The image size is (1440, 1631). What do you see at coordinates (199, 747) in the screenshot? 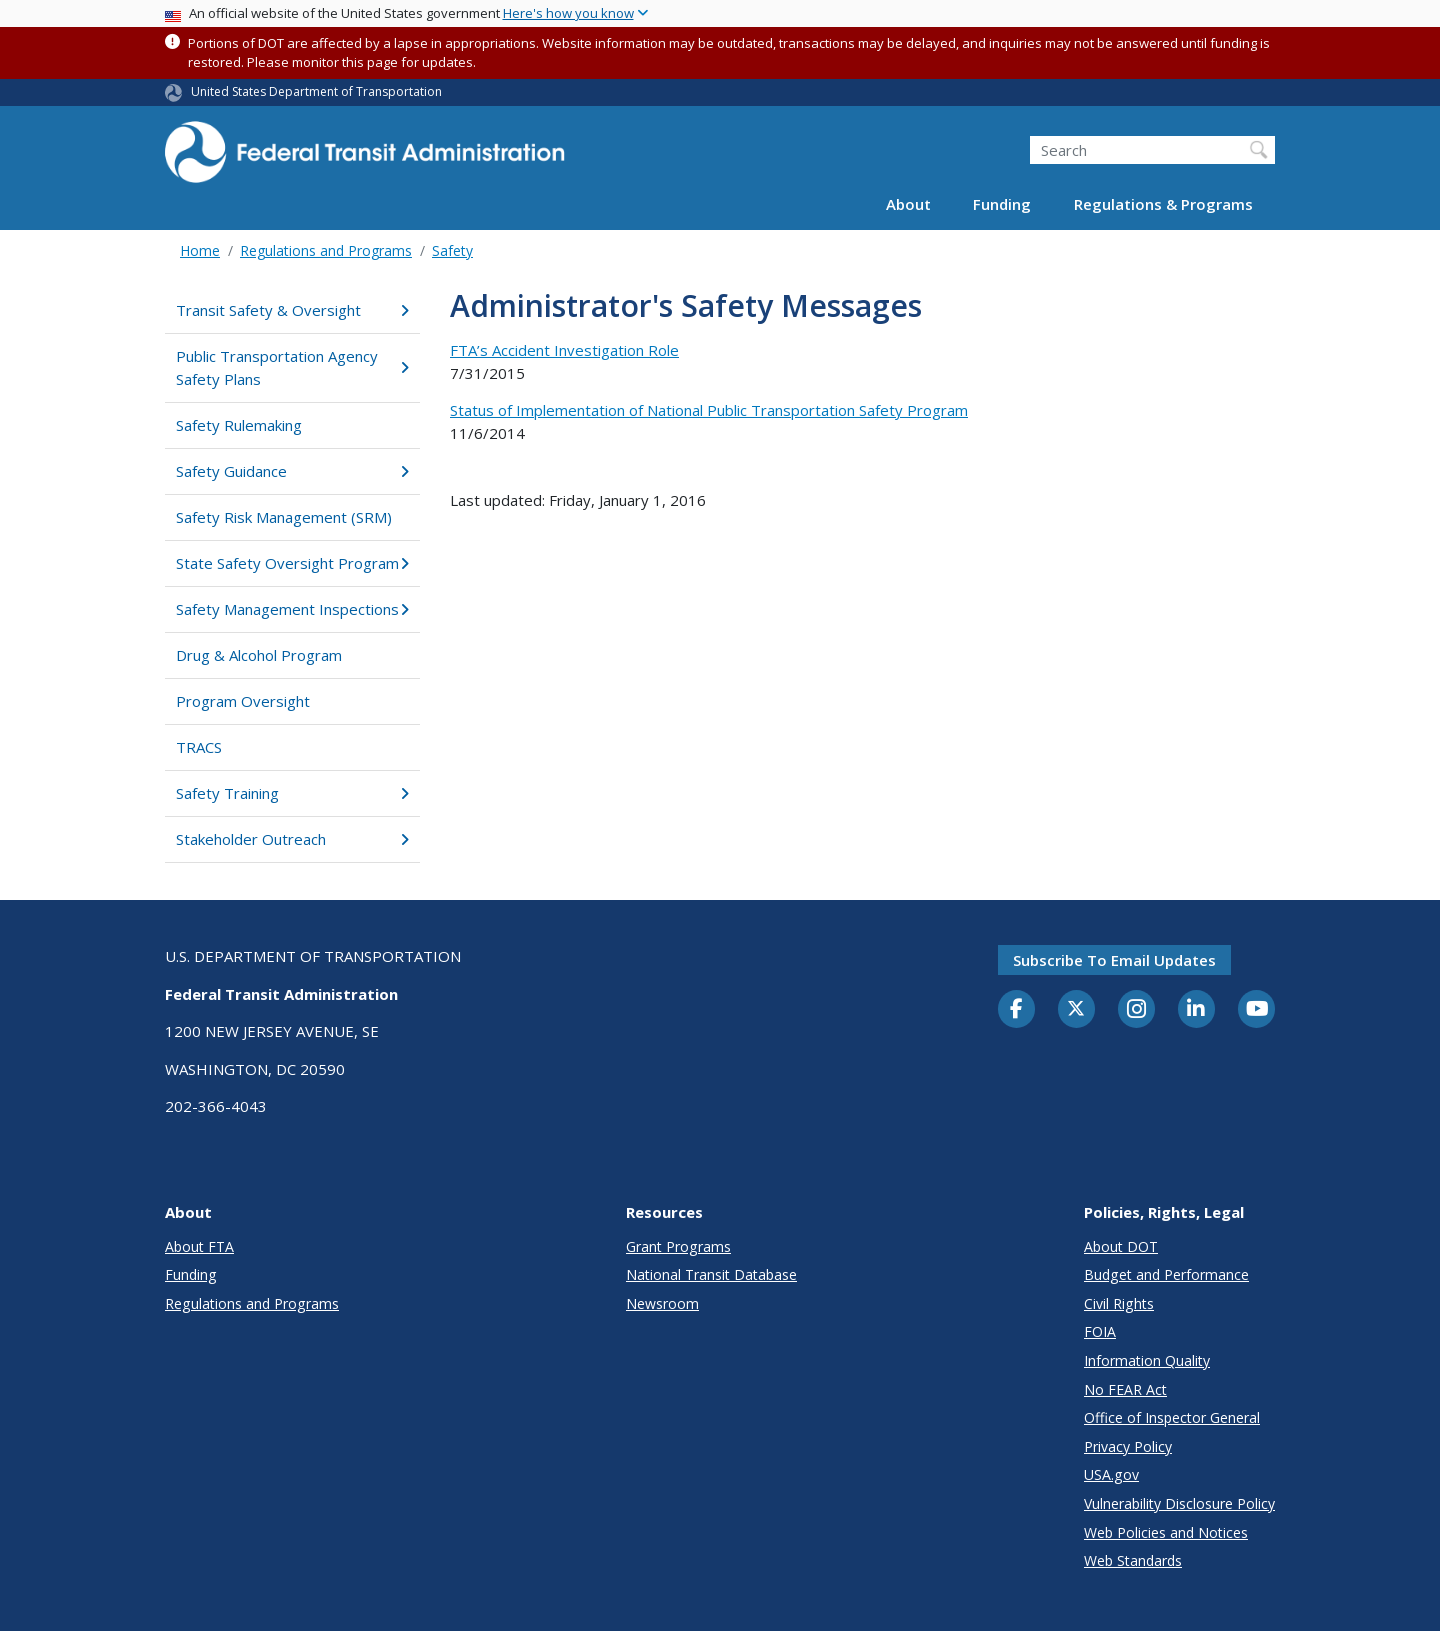
I see `TRACS` at bounding box center [199, 747].